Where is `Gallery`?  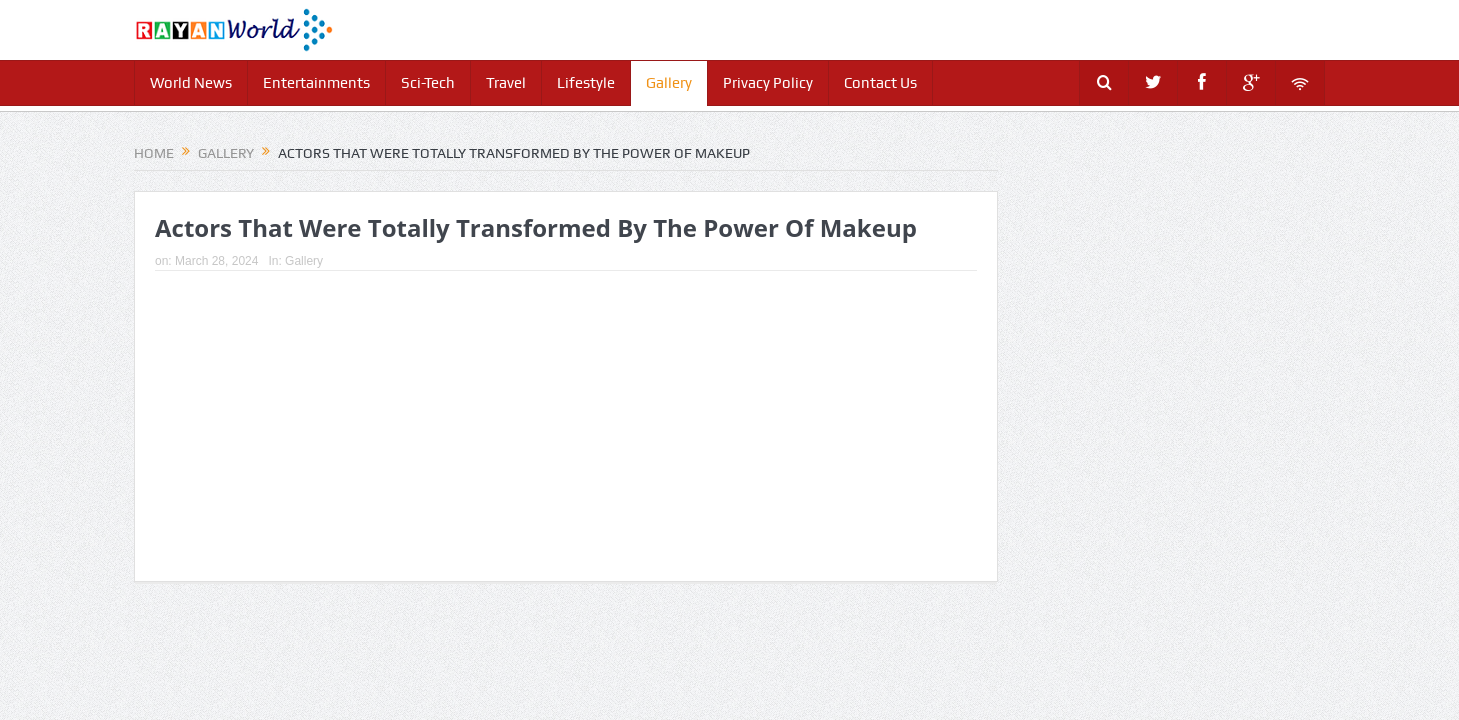
Gallery is located at coordinates (669, 83).